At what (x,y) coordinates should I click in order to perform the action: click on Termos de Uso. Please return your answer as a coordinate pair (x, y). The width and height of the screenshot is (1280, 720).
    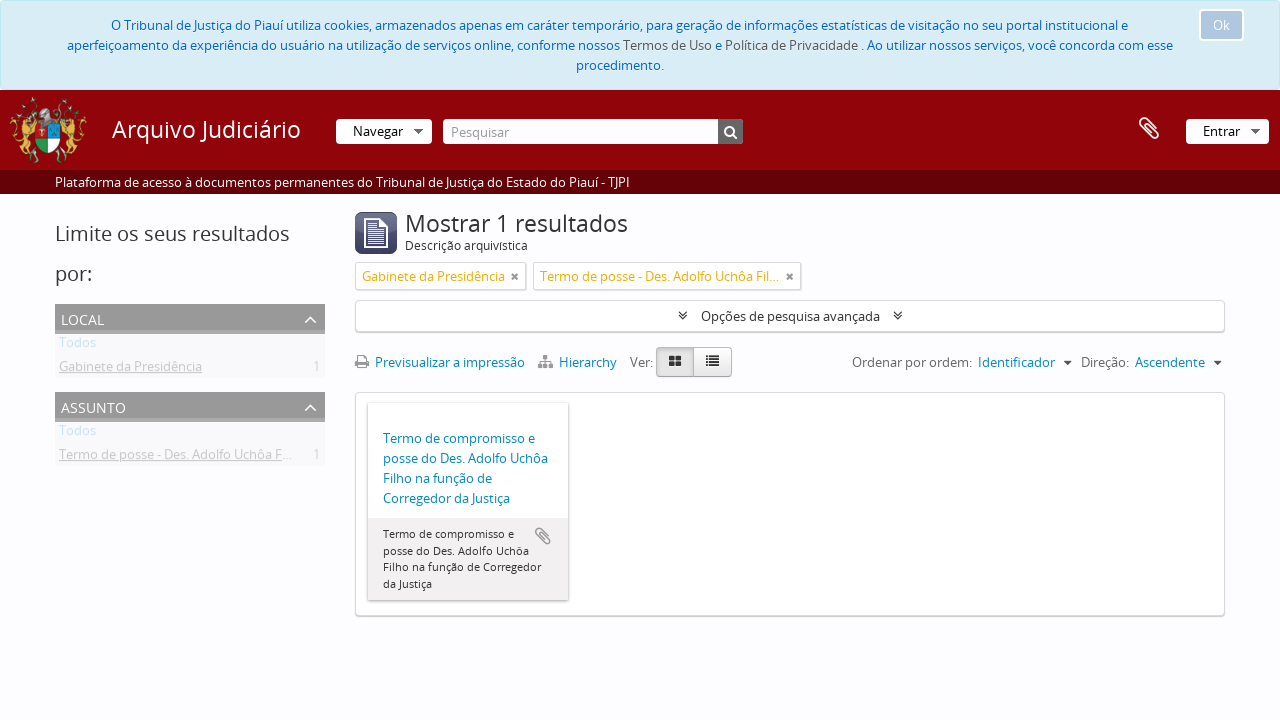
    Looking at the image, I should click on (667, 45).